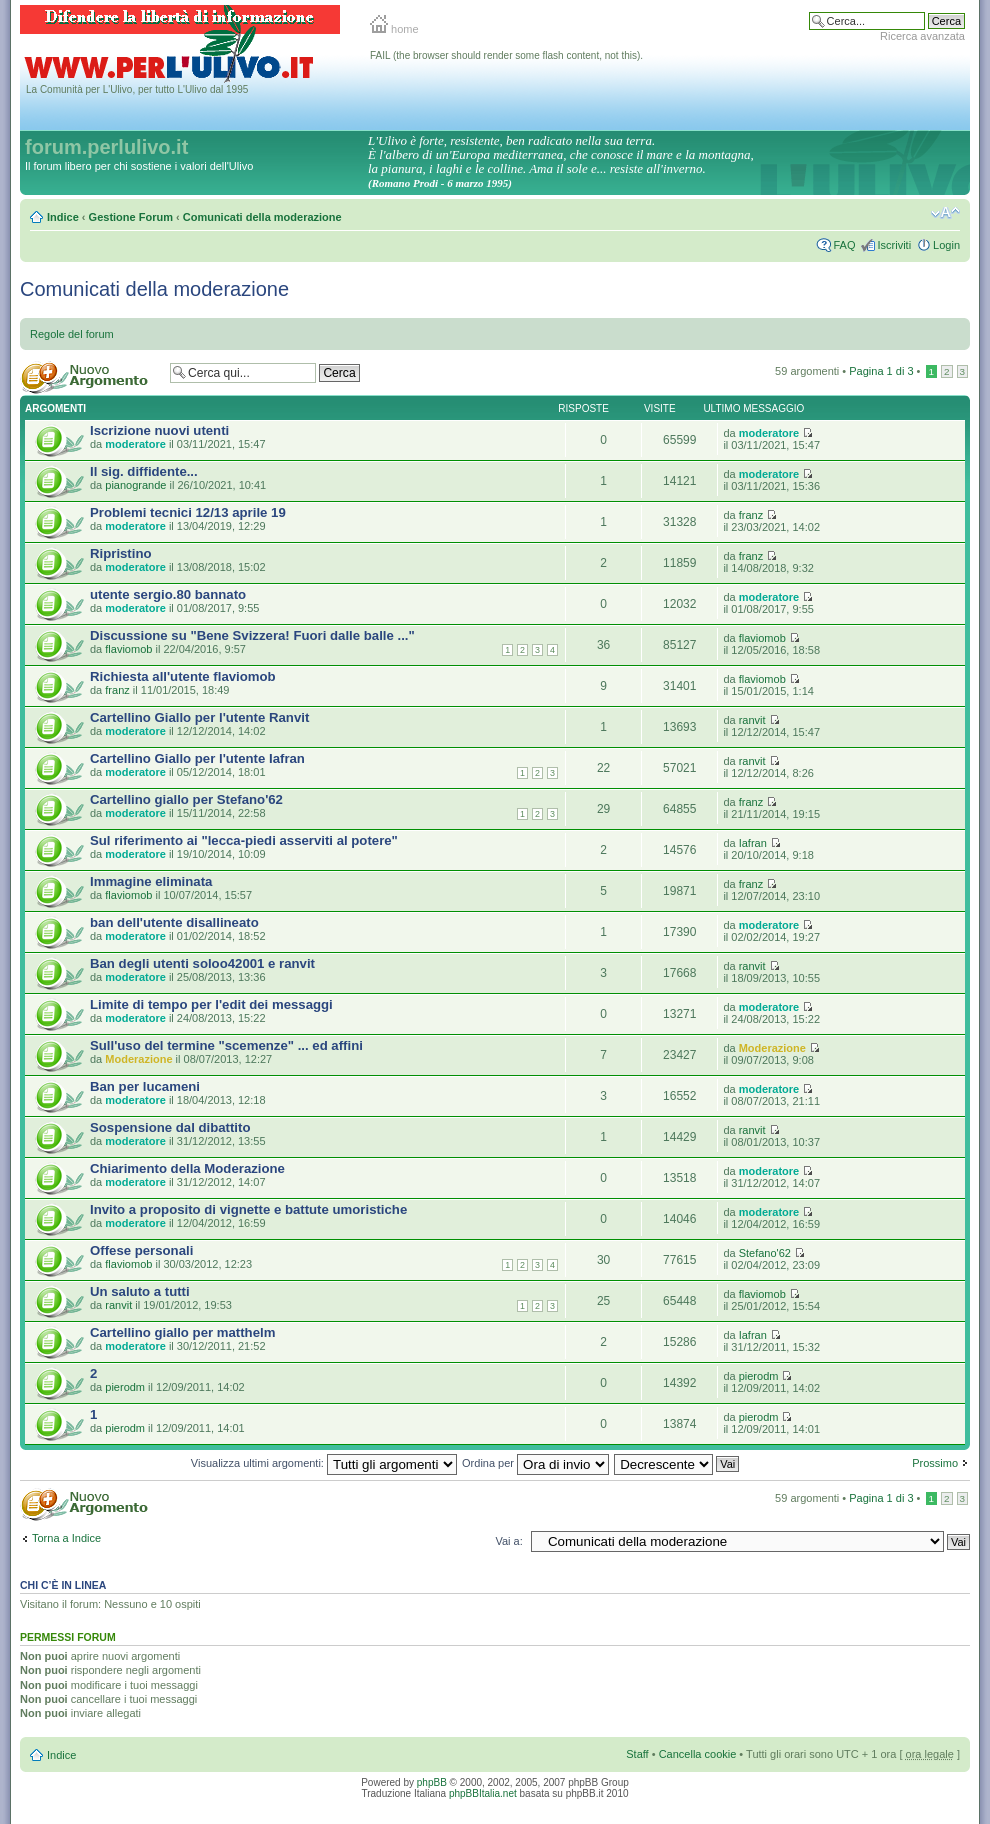 Image resolution: width=990 pixels, height=1824 pixels. What do you see at coordinates (182, 1332) in the screenshot?
I see `Cartellino giallo per matthelm` at bounding box center [182, 1332].